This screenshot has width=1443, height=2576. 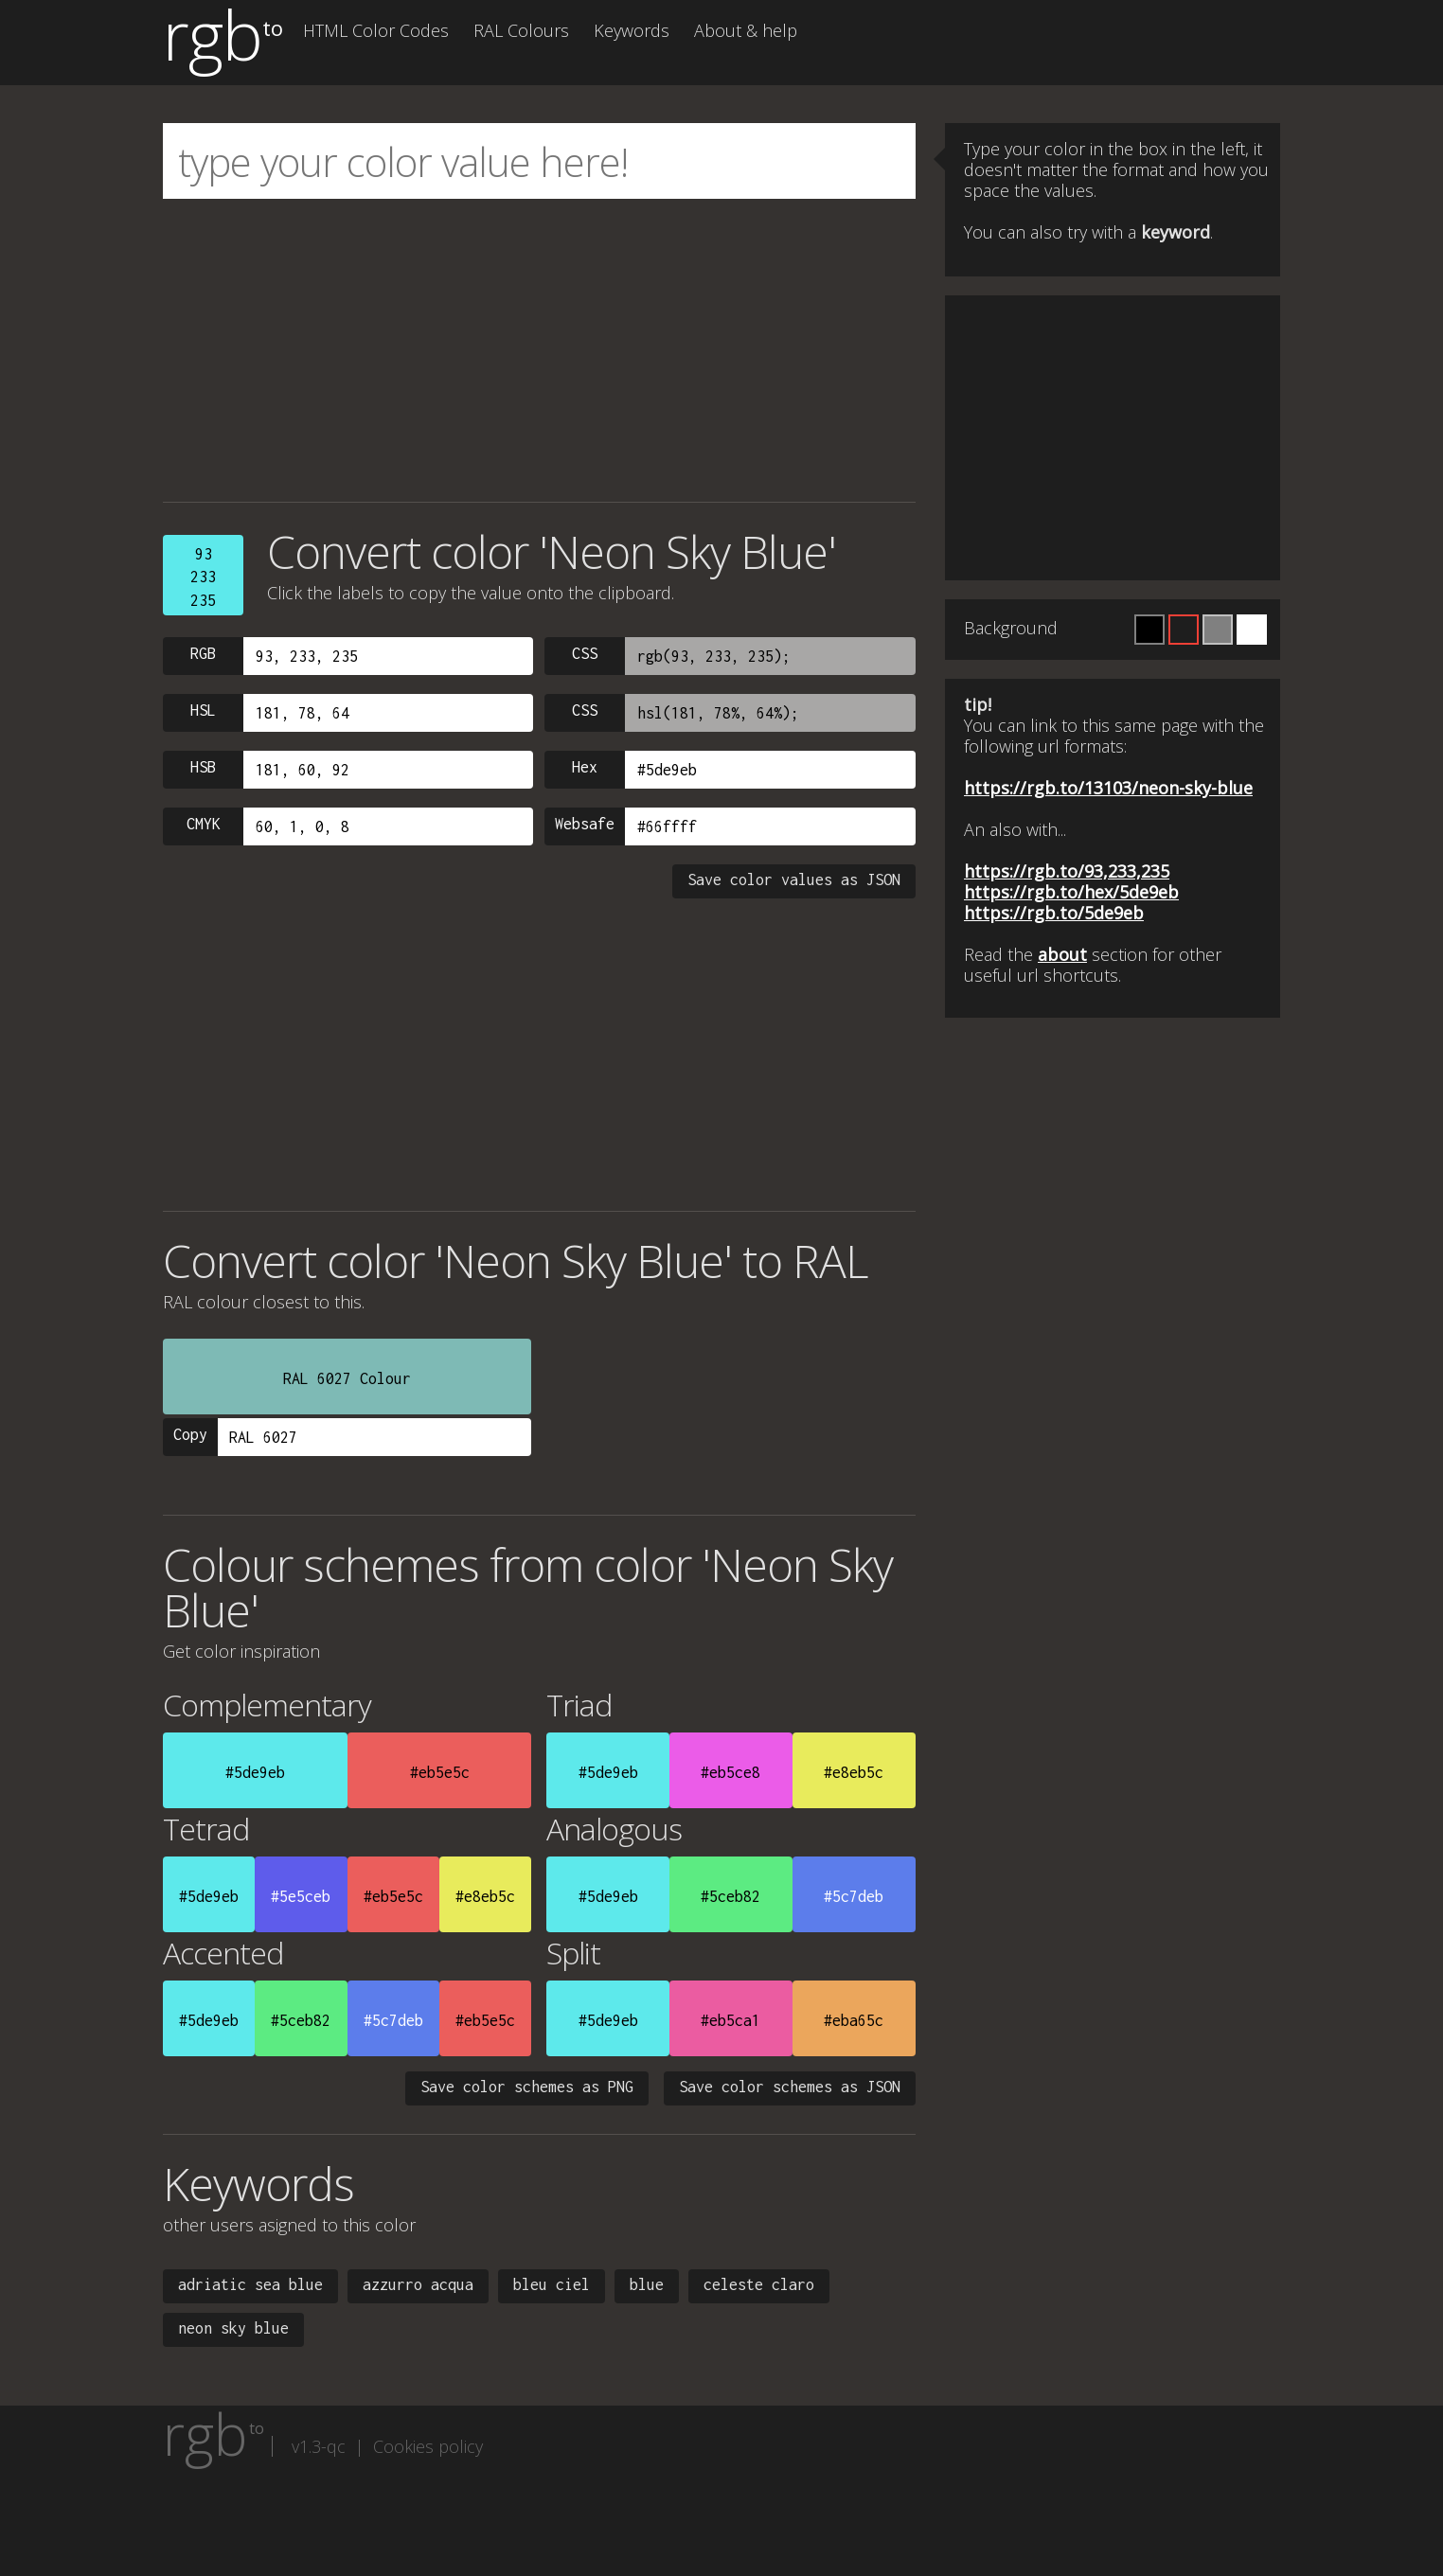 I want to click on RGB, so click(x=203, y=653).